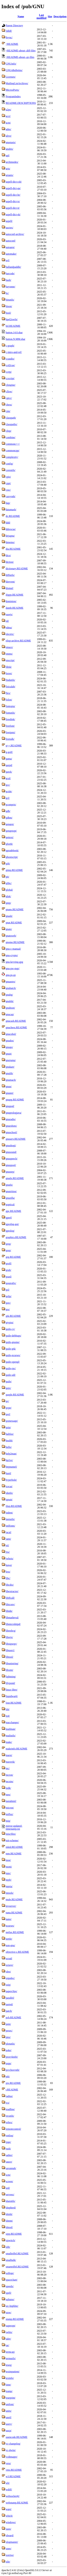 This screenshot has height=2576, width=67. I want to click on ballandpaddle/, so click(13, 267).